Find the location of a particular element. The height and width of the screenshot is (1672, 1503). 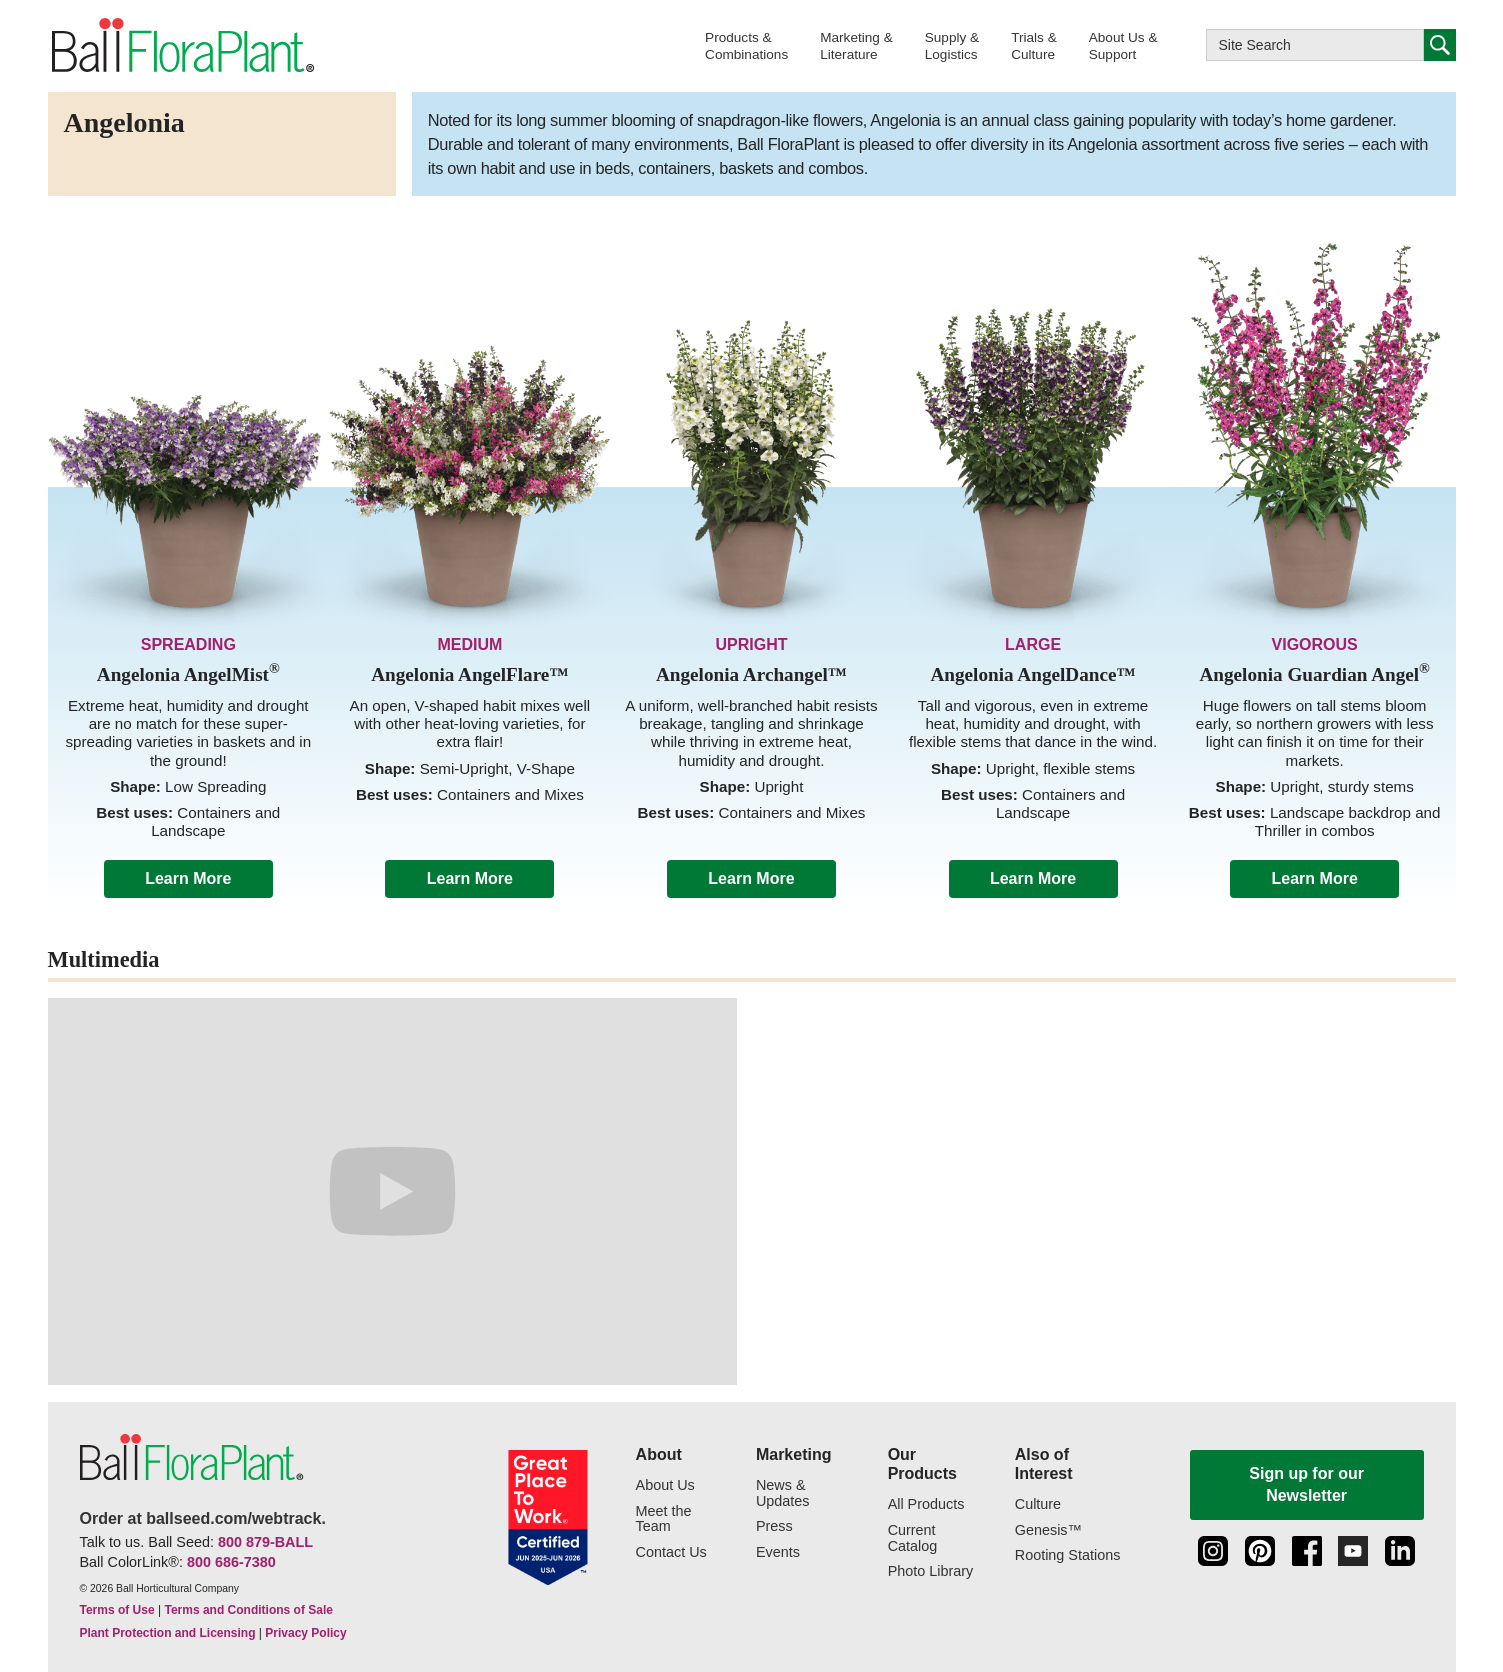

[Type here to search this website] is located at coordinates (1315, 45).